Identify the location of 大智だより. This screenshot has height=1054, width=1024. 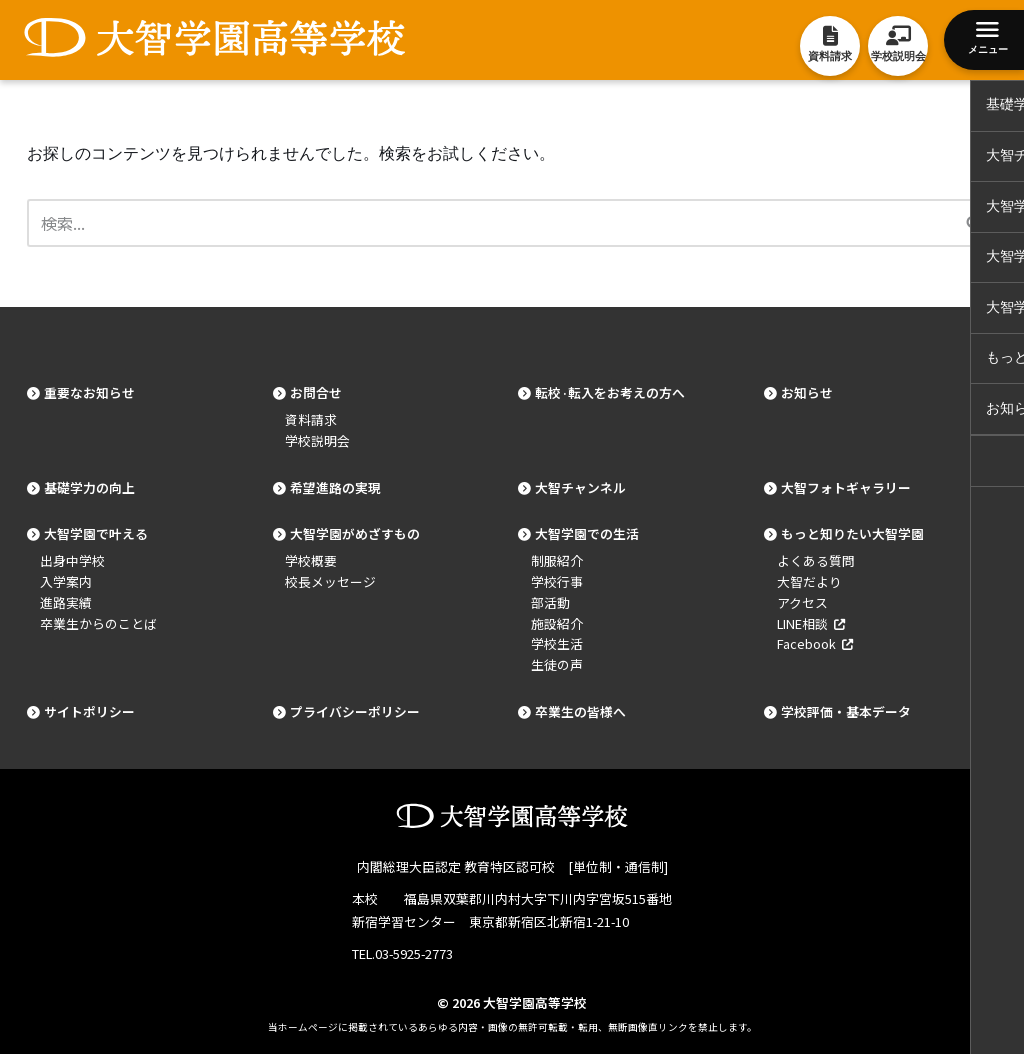
(809, 581).